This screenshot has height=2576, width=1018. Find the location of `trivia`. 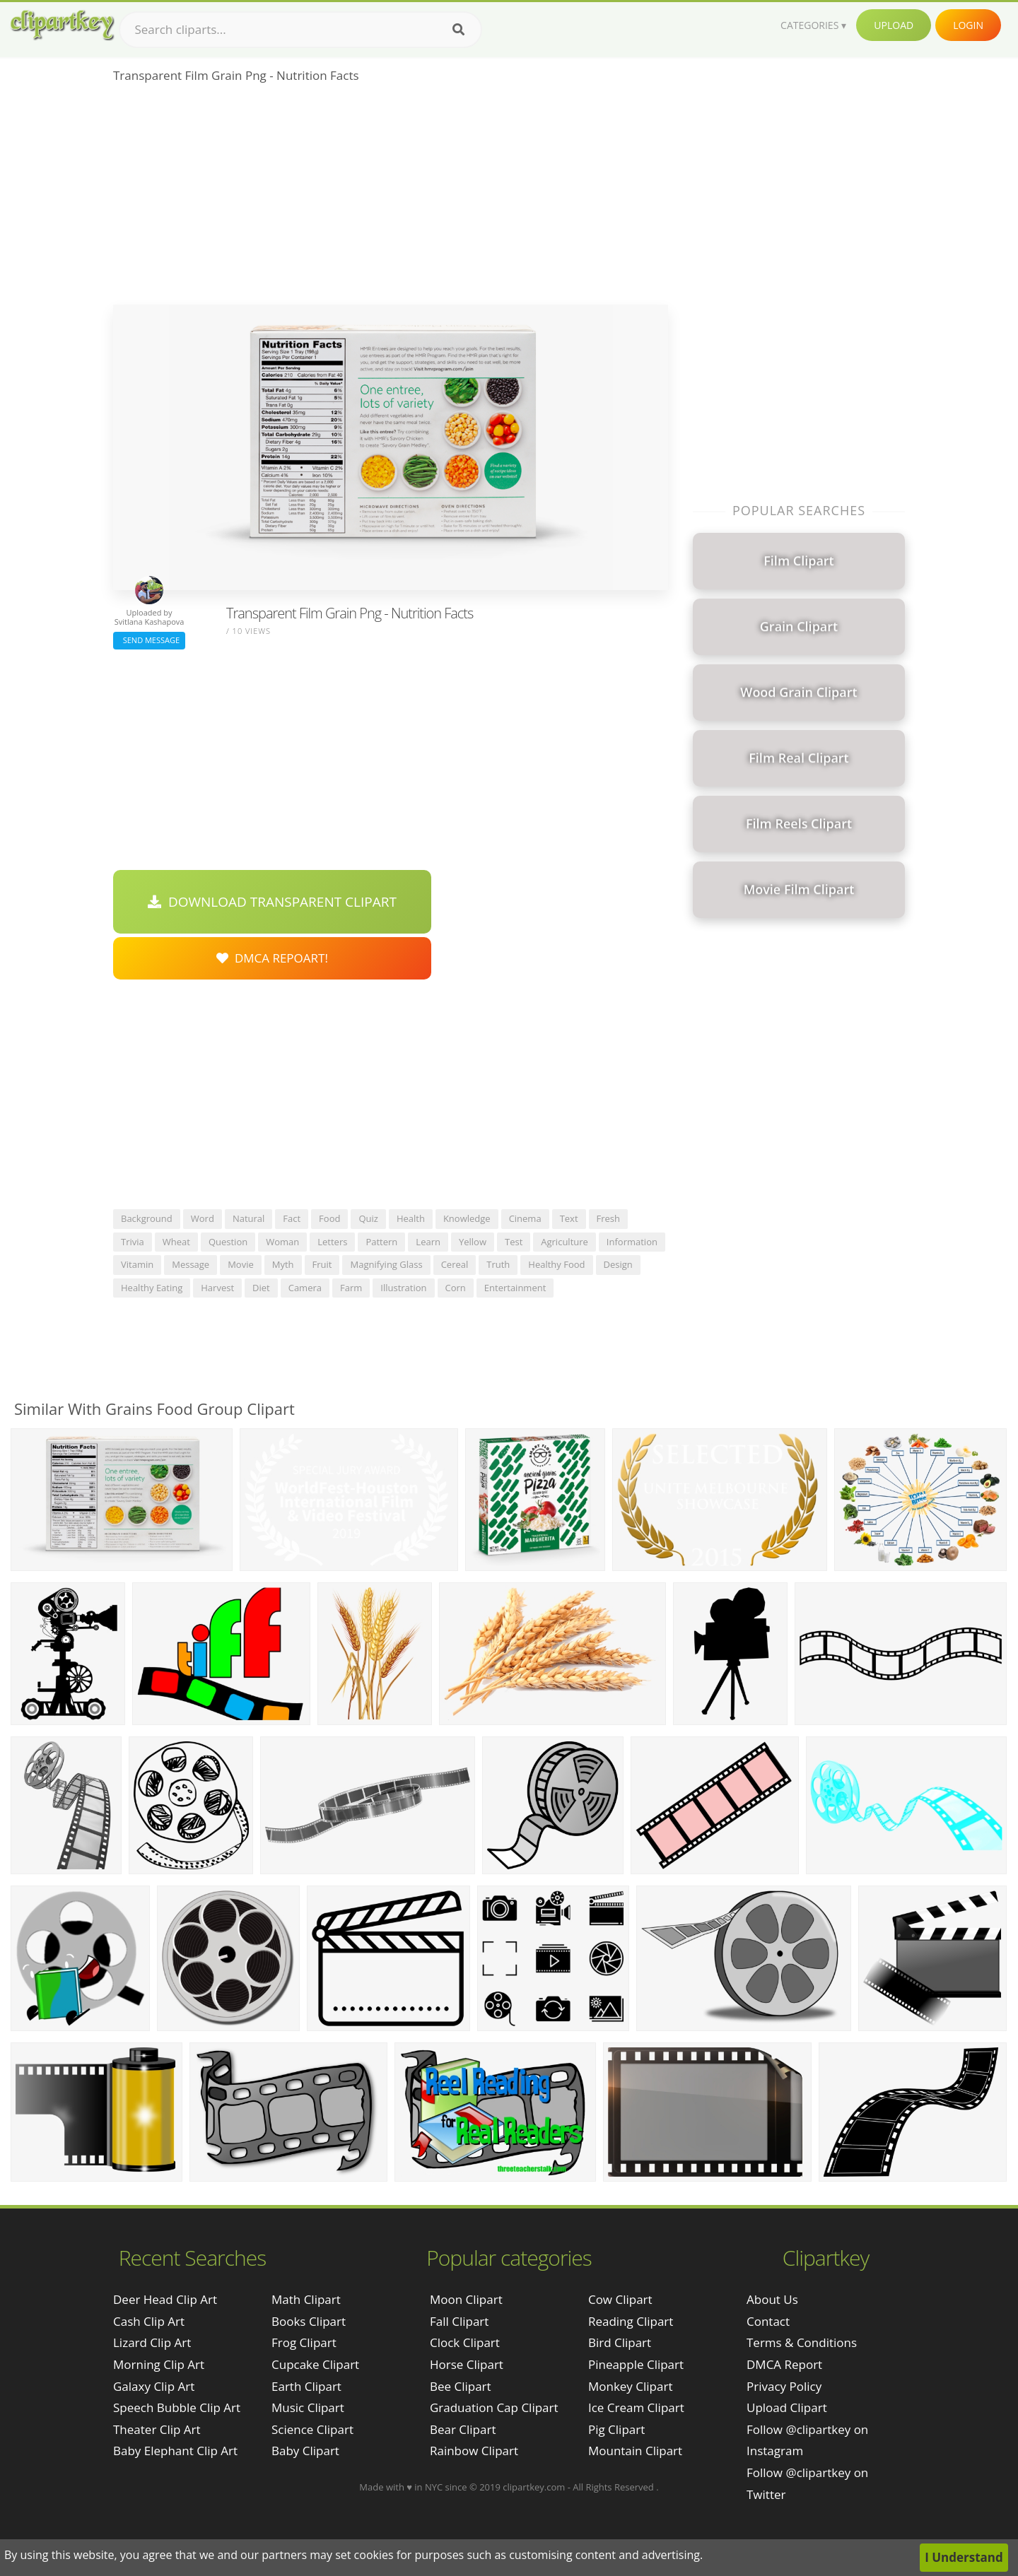

trivia is located at coordinates (132, 1241).